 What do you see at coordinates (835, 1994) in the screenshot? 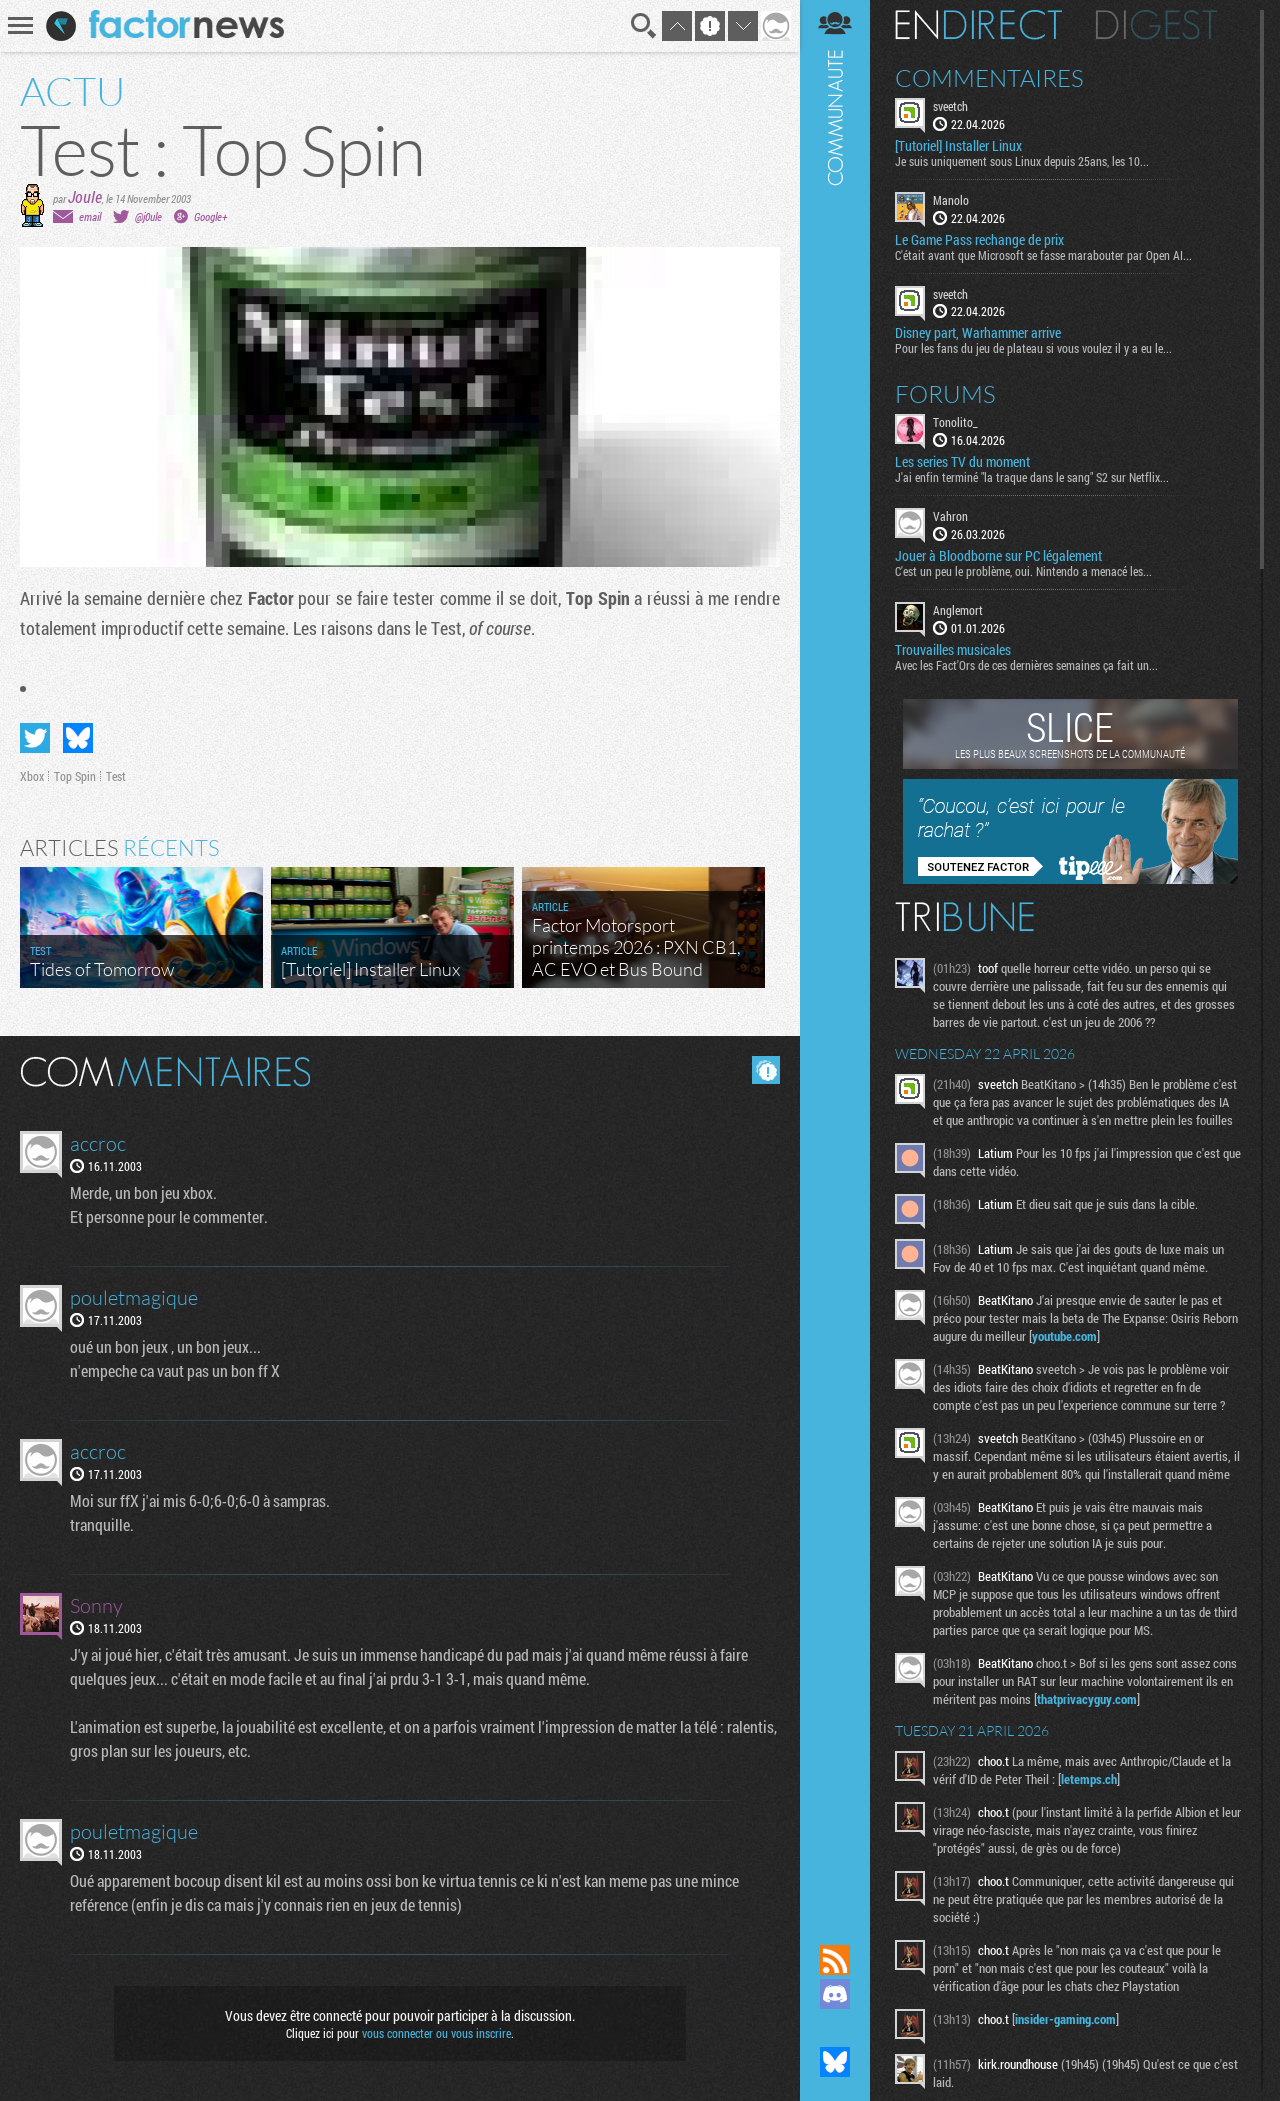
I see `Rejoignez nous sur Discord` at bounding box center [835, 1994].